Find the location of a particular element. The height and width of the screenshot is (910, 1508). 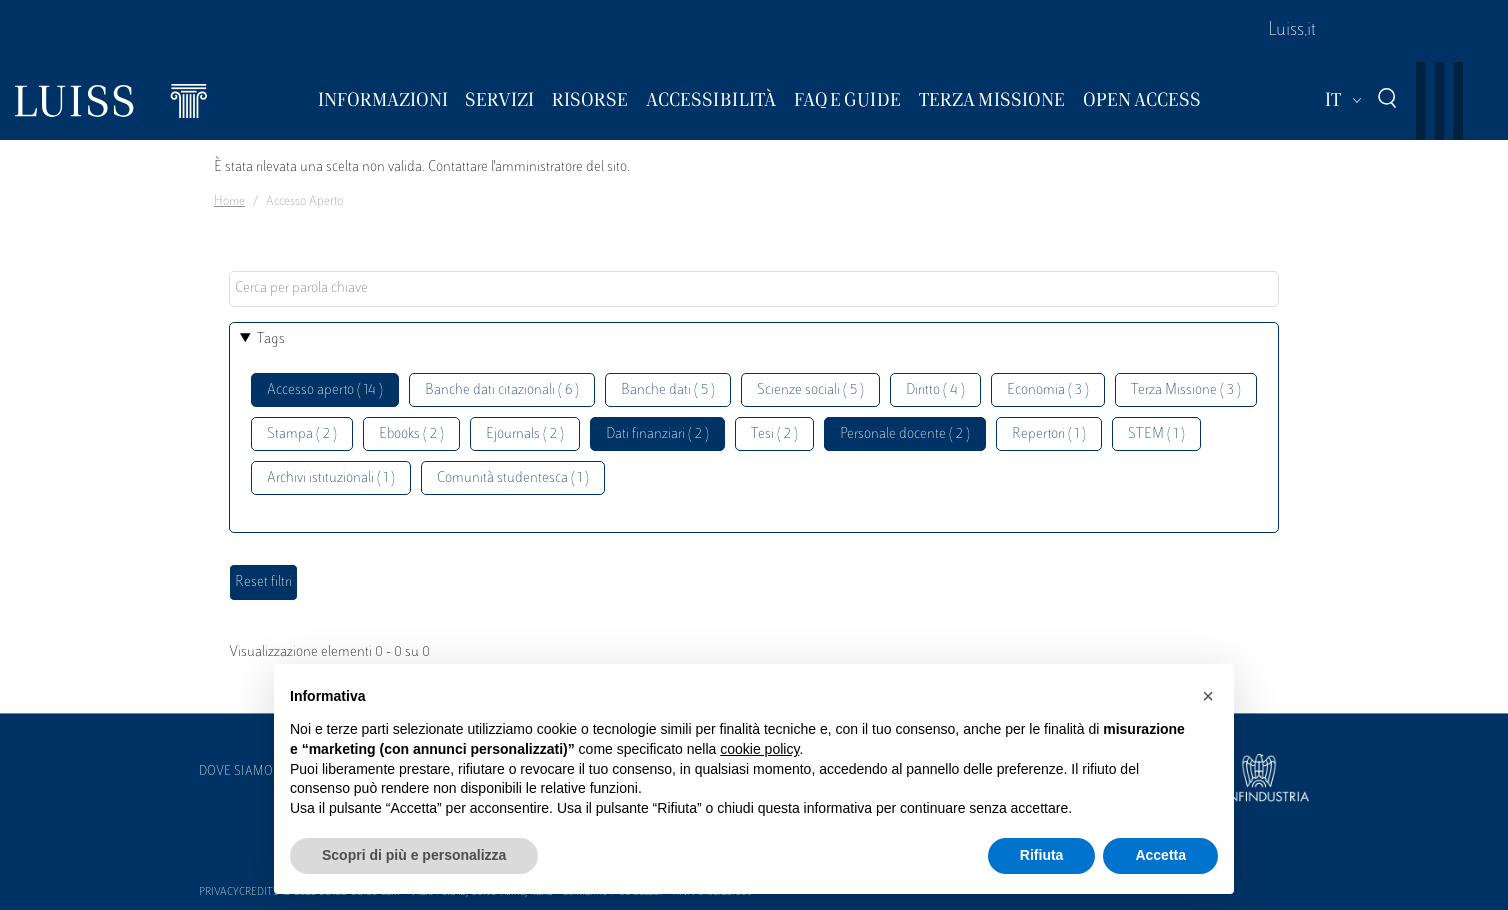

Banche dati citazionali ( 6 ) is located at coordinates (502, 390).